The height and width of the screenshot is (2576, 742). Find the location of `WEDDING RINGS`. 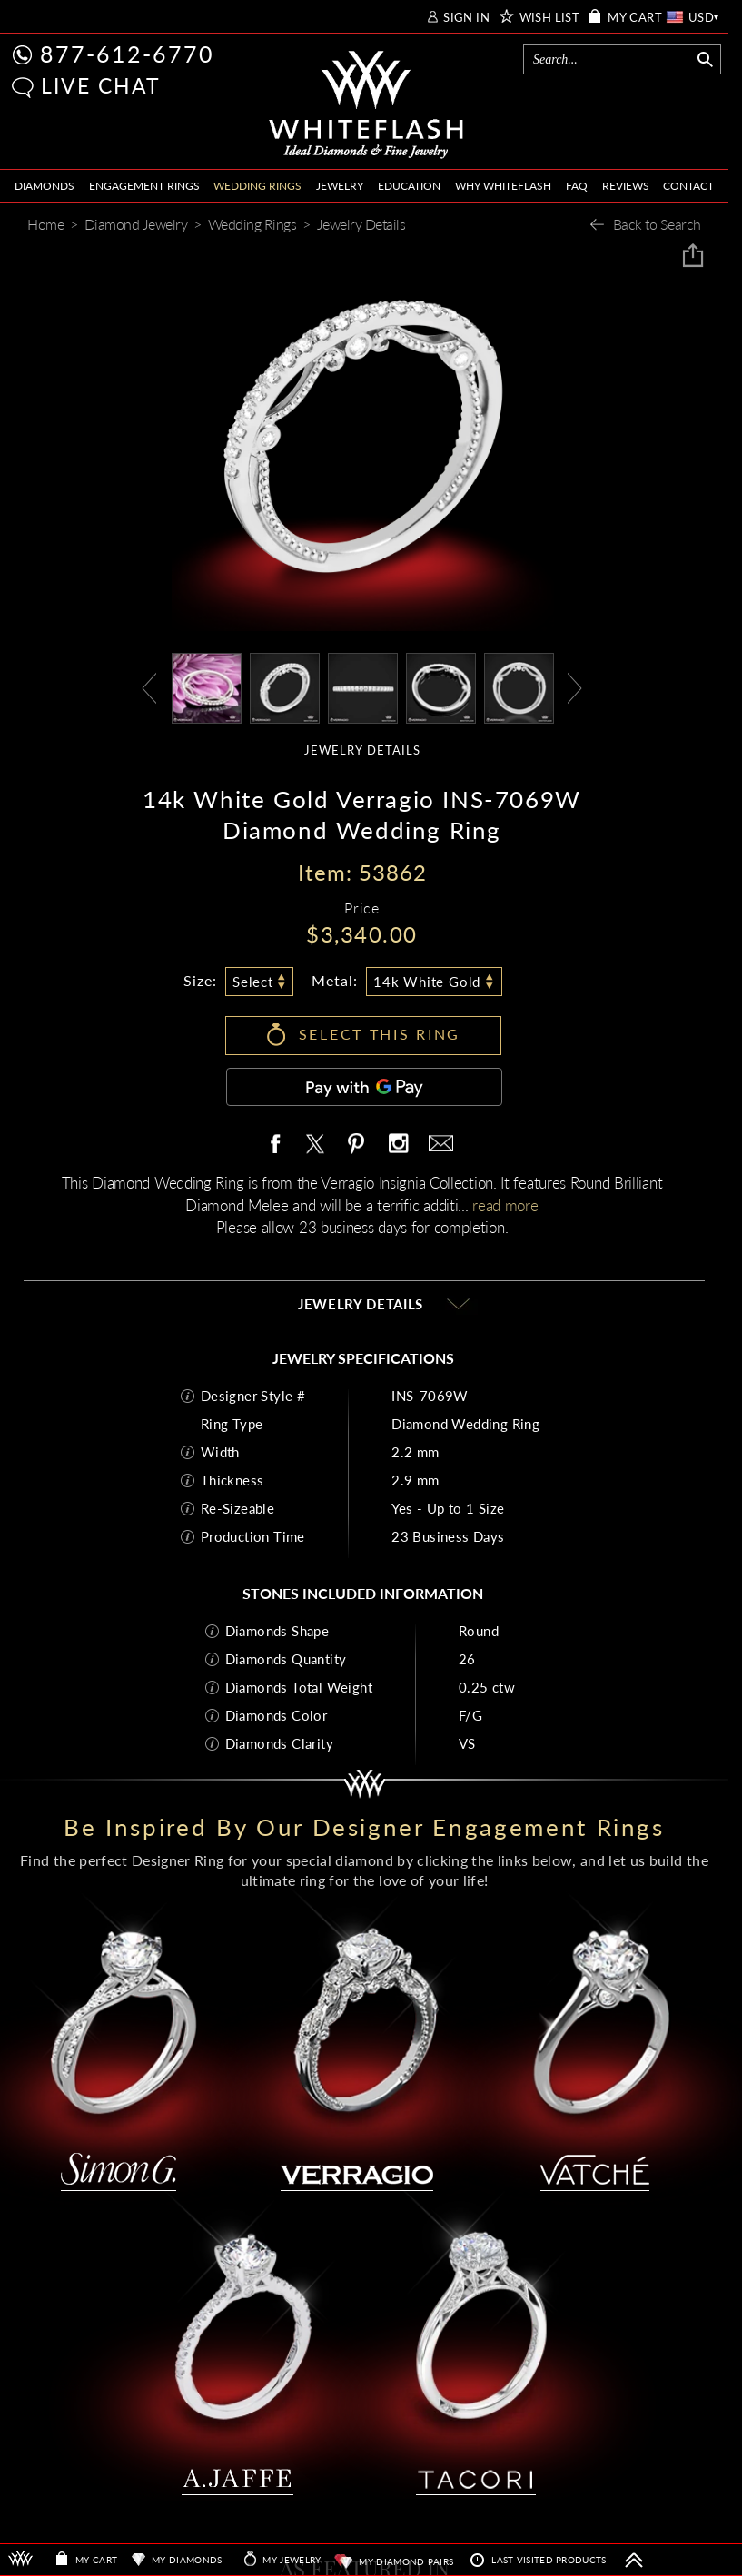

WEDDING RINGS is located at coordinates (257, 185).